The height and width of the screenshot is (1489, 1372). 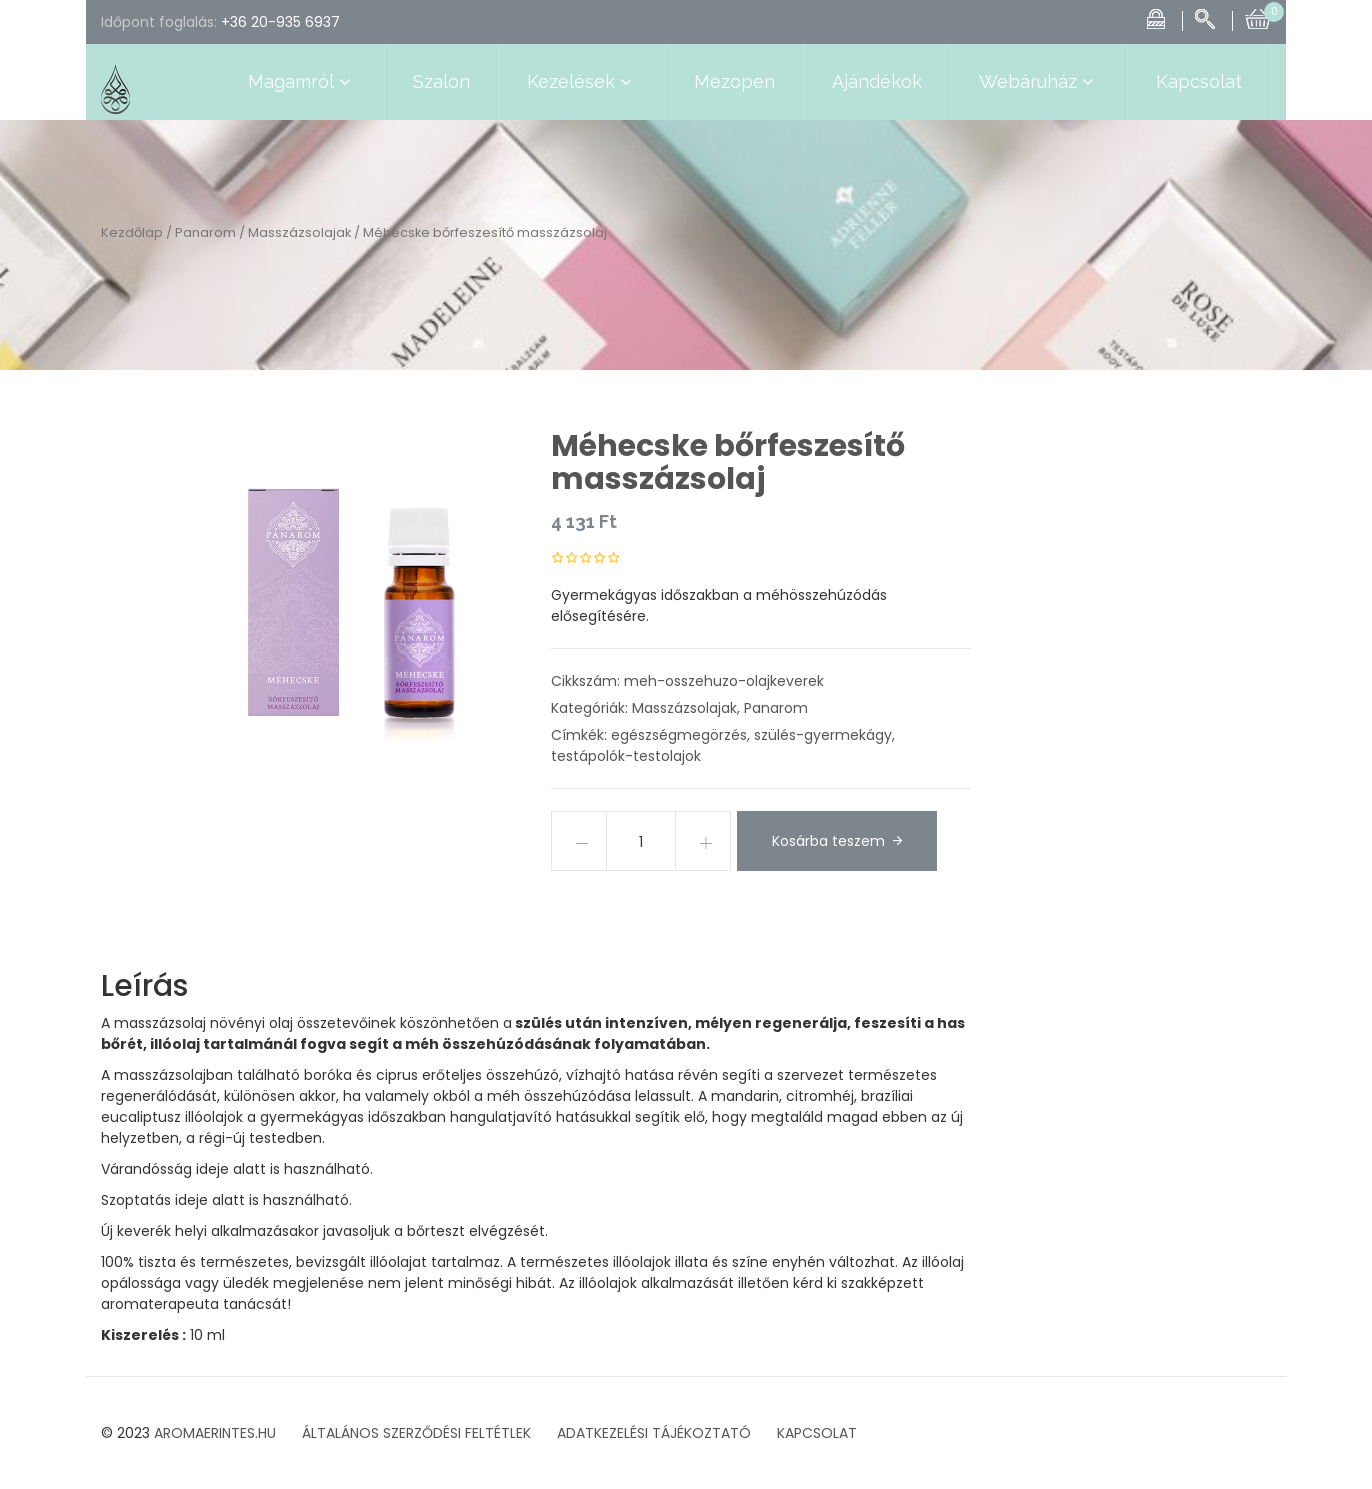 I want to click on szülés-gyermekágy, so click(x=823, y=735).